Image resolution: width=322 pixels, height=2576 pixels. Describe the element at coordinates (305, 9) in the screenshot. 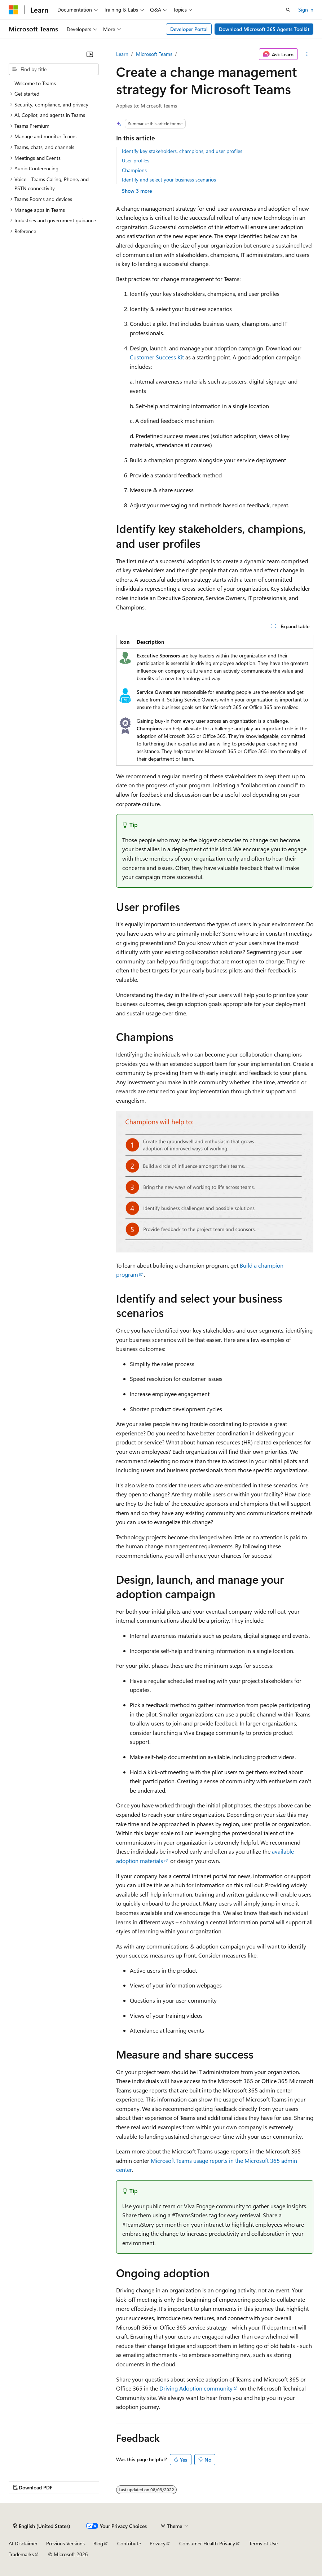

I see `Sign in` at that location.